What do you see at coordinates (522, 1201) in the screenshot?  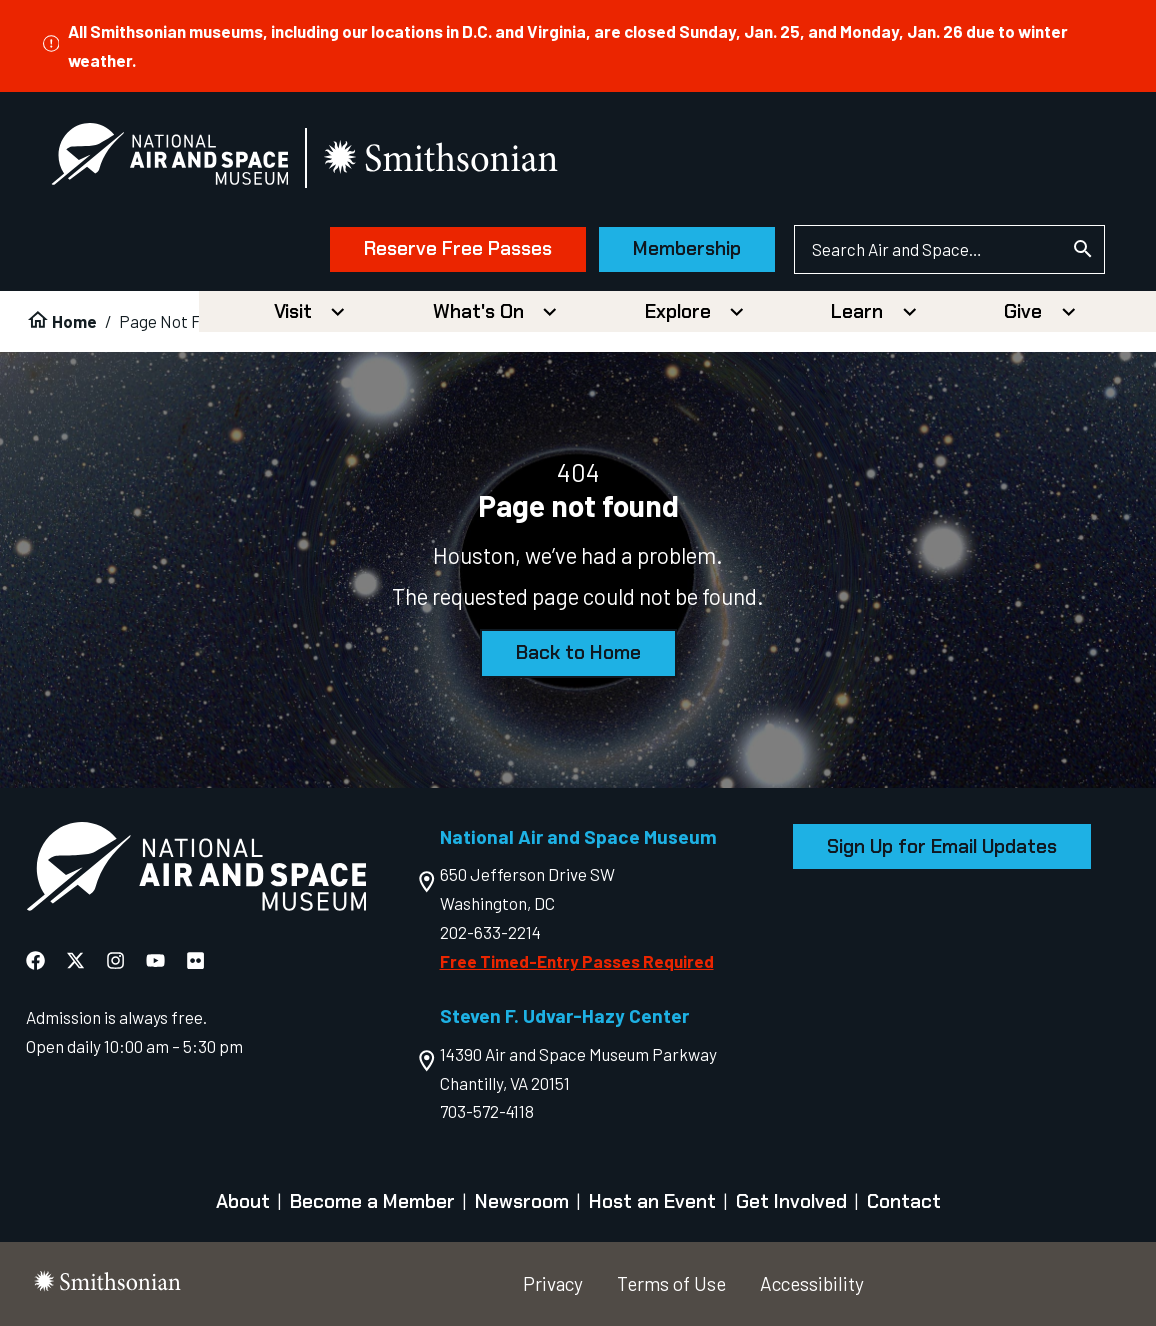 I see `Newsroom` at bounding box center [522, 1201].